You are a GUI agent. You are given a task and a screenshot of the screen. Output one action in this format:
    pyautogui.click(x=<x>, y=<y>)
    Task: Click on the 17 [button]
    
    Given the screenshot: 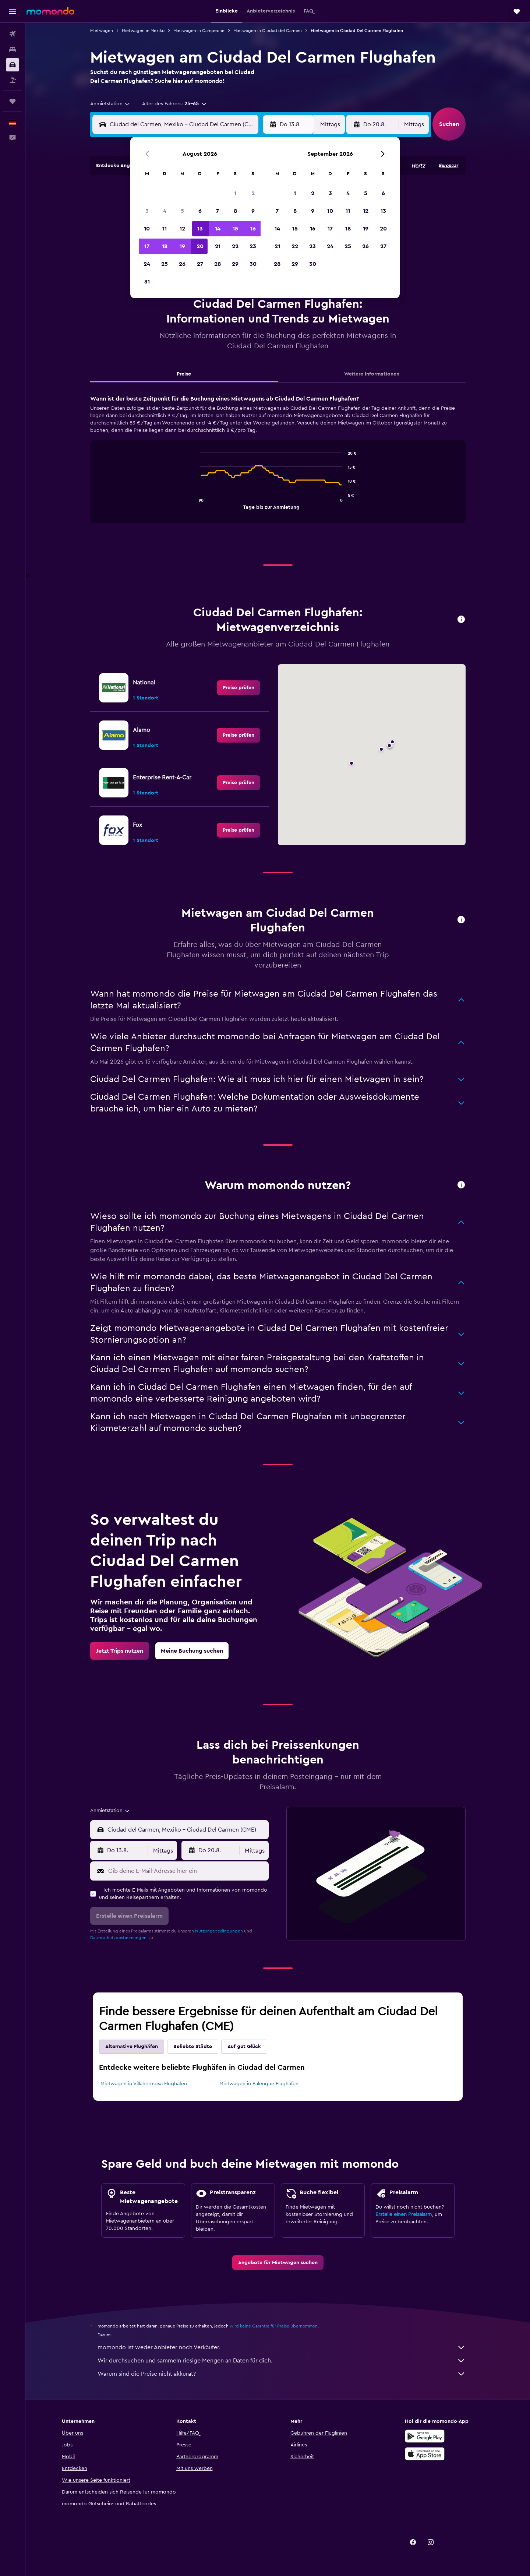 What is the action you would take?
    pyautogui.click(x=146, y=246)
    